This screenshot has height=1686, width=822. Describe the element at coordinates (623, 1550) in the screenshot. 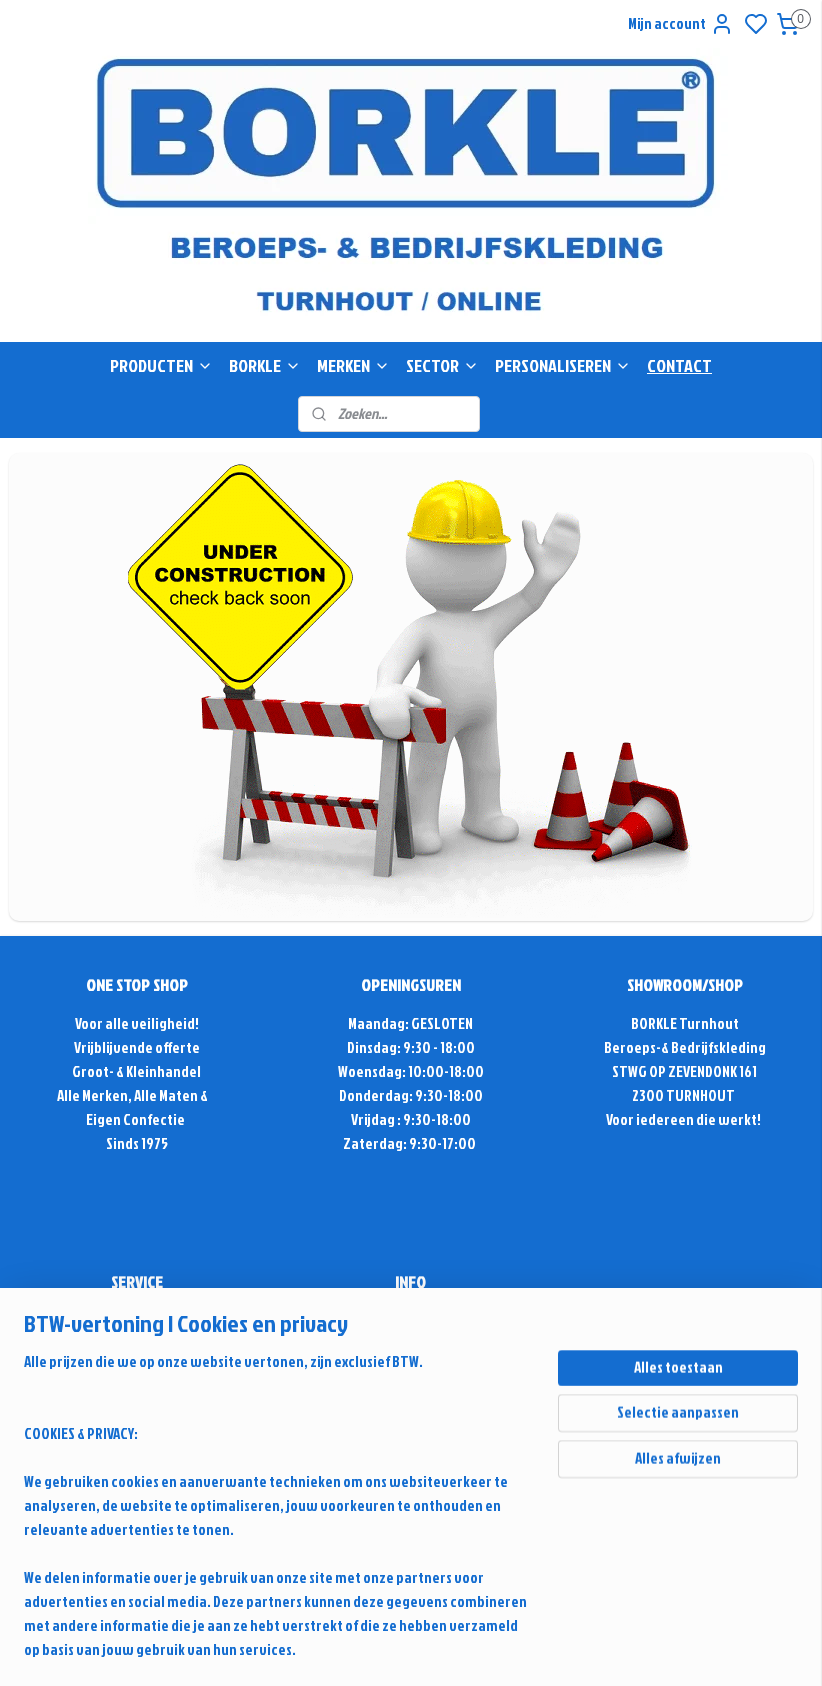

I see `rss` at that location.